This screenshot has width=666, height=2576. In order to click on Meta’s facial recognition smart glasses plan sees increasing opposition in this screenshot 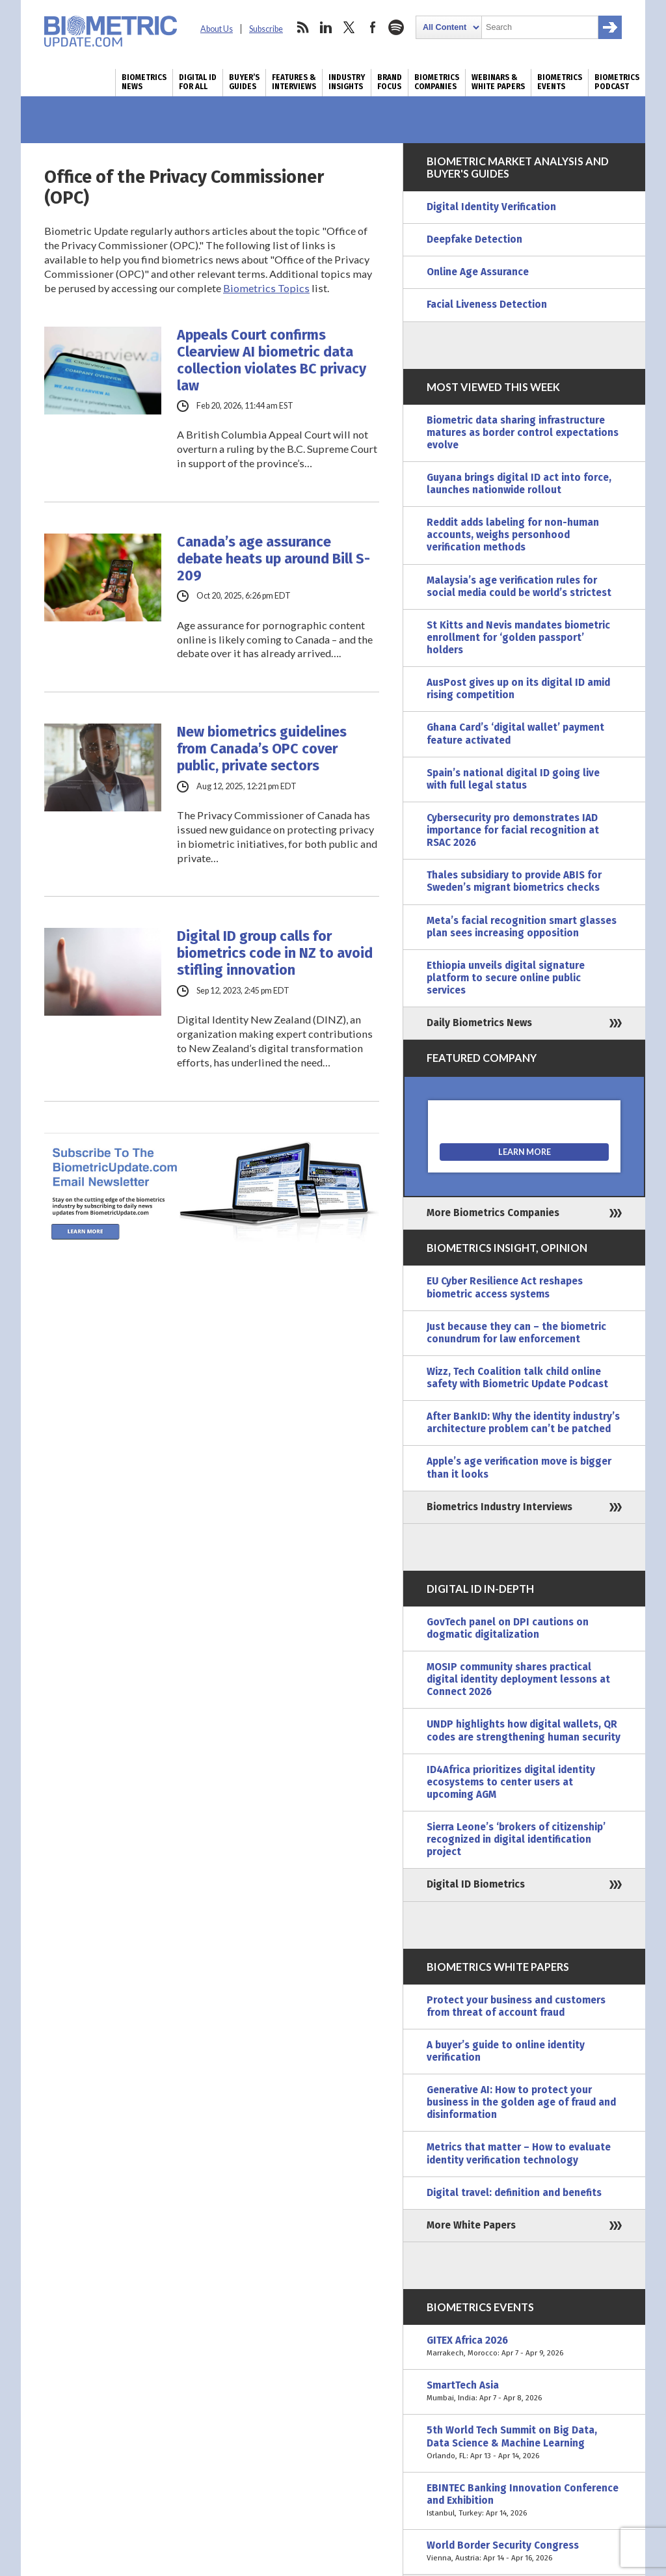, I will do `click(522, 927)`.